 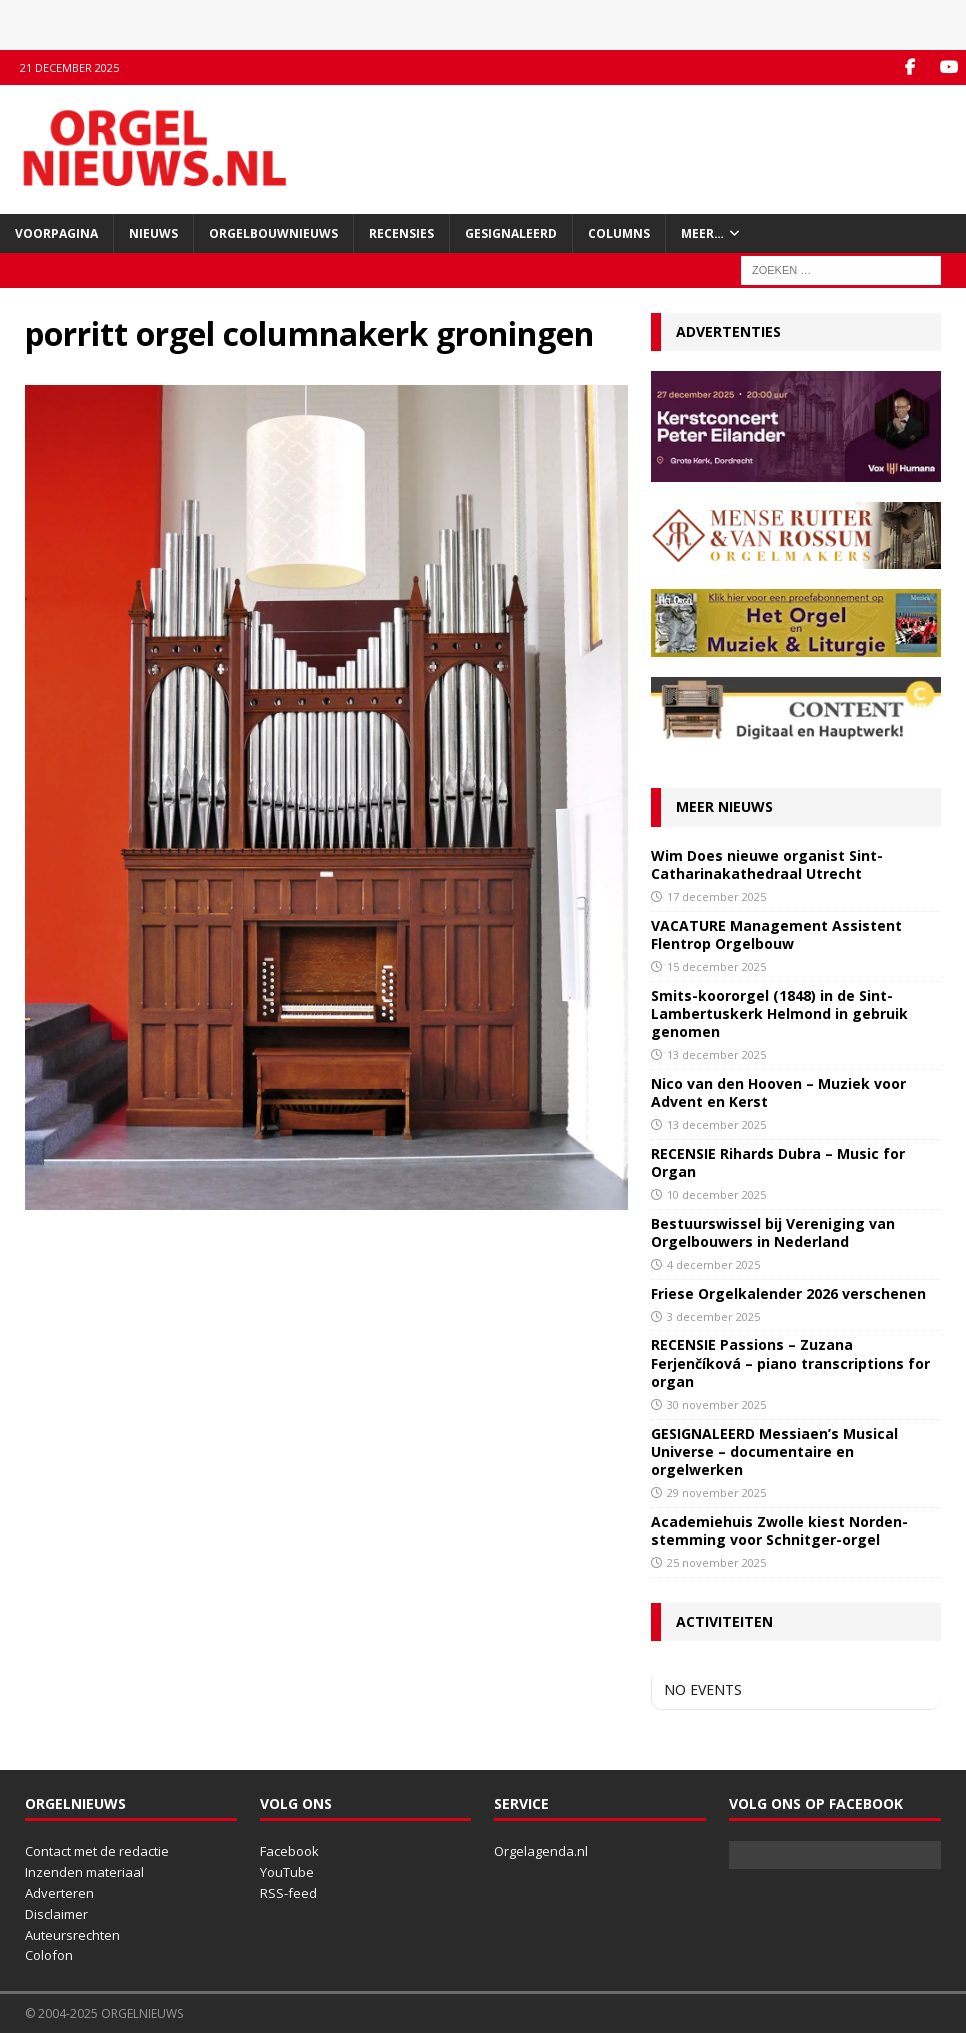 What do you see at coordinates (97, 1851) in the screenshot?
I see `Contact met de redactie` at bounding box center [97, 1851].